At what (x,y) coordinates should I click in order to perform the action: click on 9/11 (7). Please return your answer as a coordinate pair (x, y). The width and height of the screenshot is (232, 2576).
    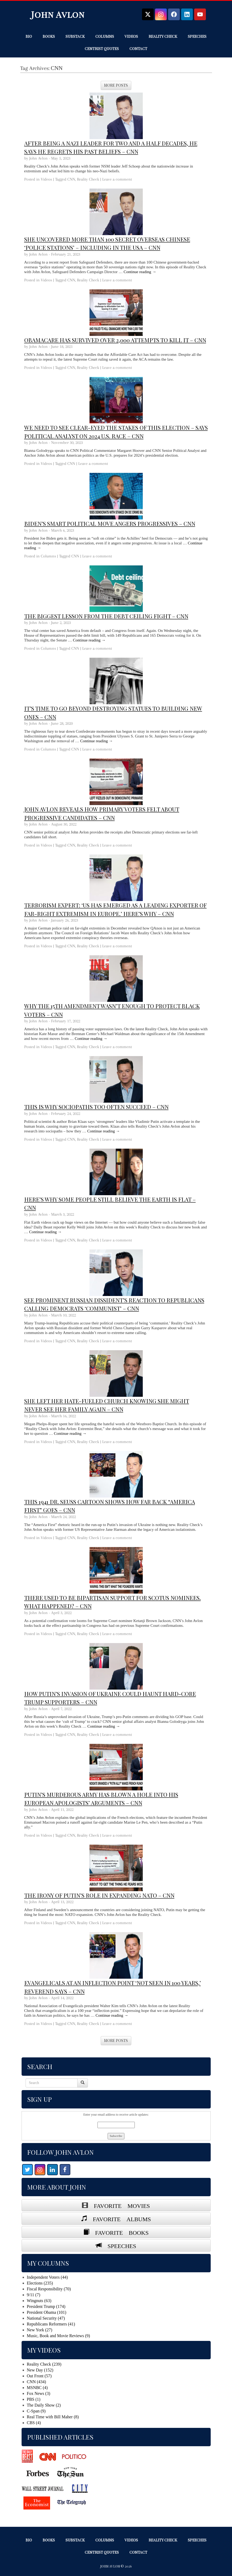
    Looking at the image, I should click on (33, 2294).